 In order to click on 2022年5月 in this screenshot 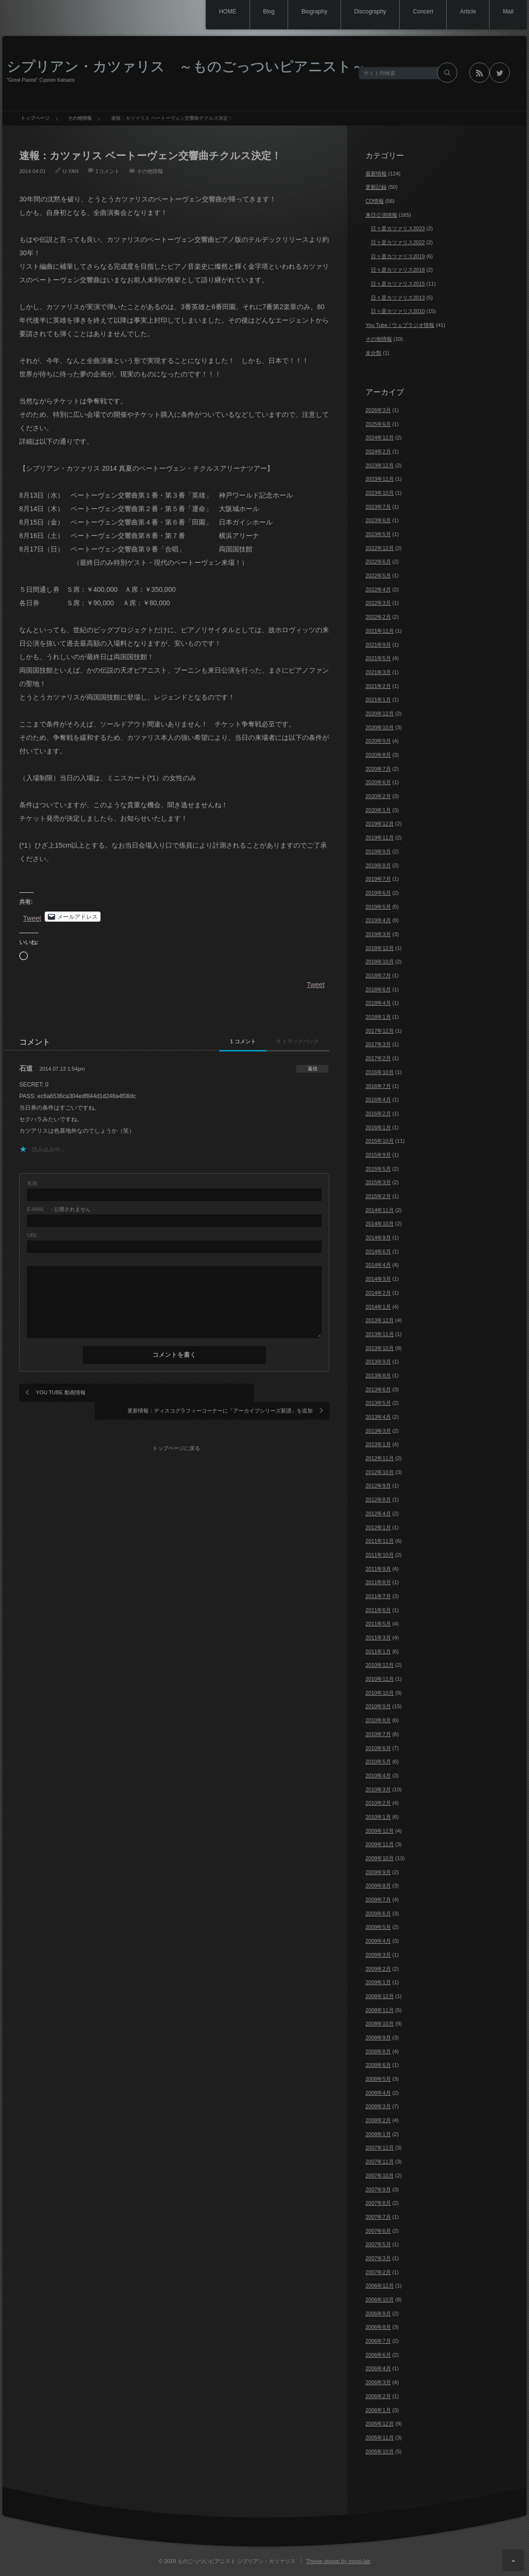, I will do `click(378, 575)`.